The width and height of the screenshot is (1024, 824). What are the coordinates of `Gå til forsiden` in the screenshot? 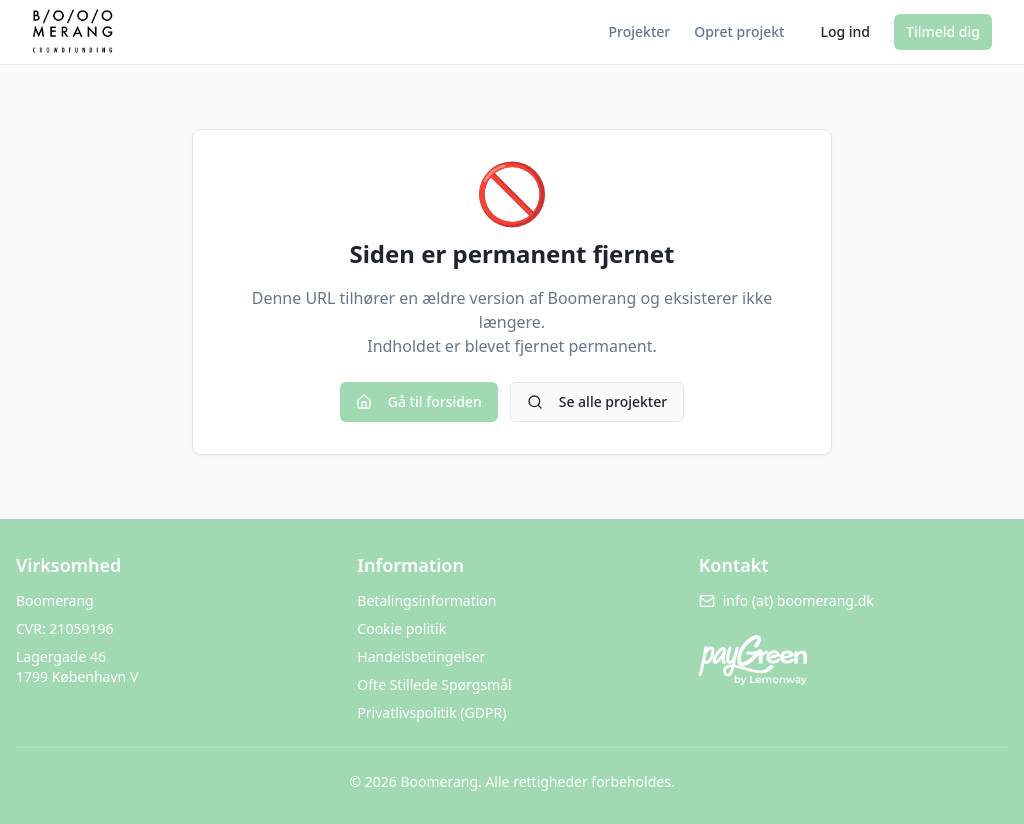 It's located at (419, 401).